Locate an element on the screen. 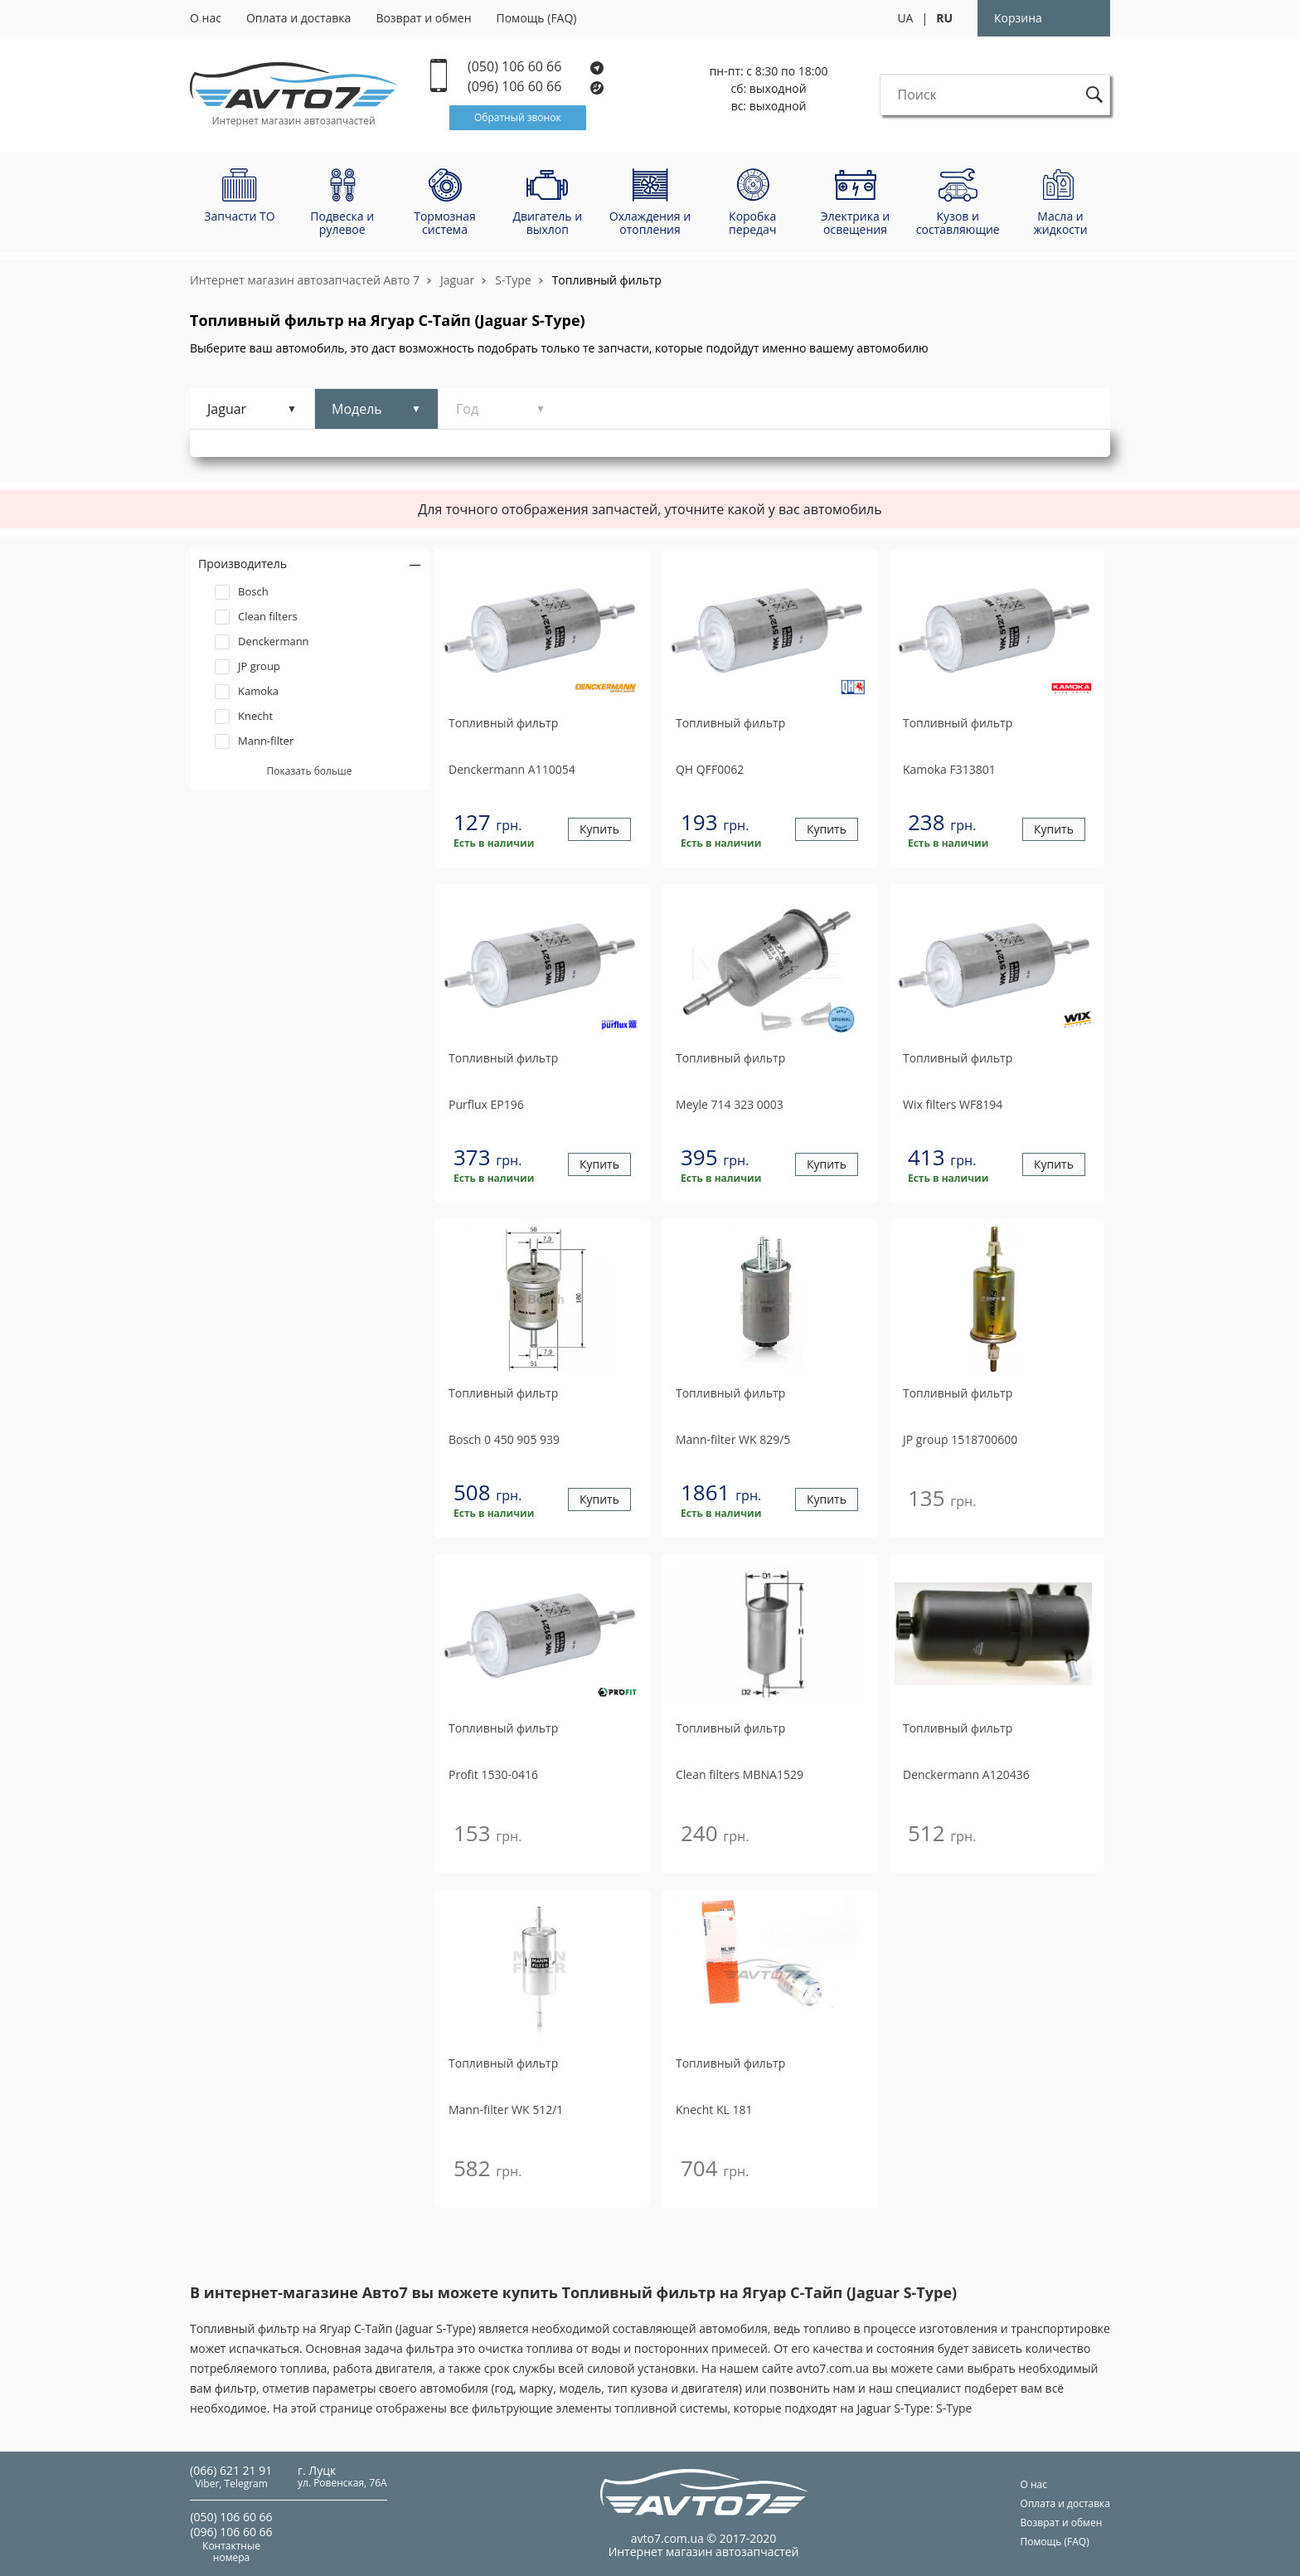 The height and width of the screenshot is (2576, 1300). A120436 is located at coordinates (966, 1774).